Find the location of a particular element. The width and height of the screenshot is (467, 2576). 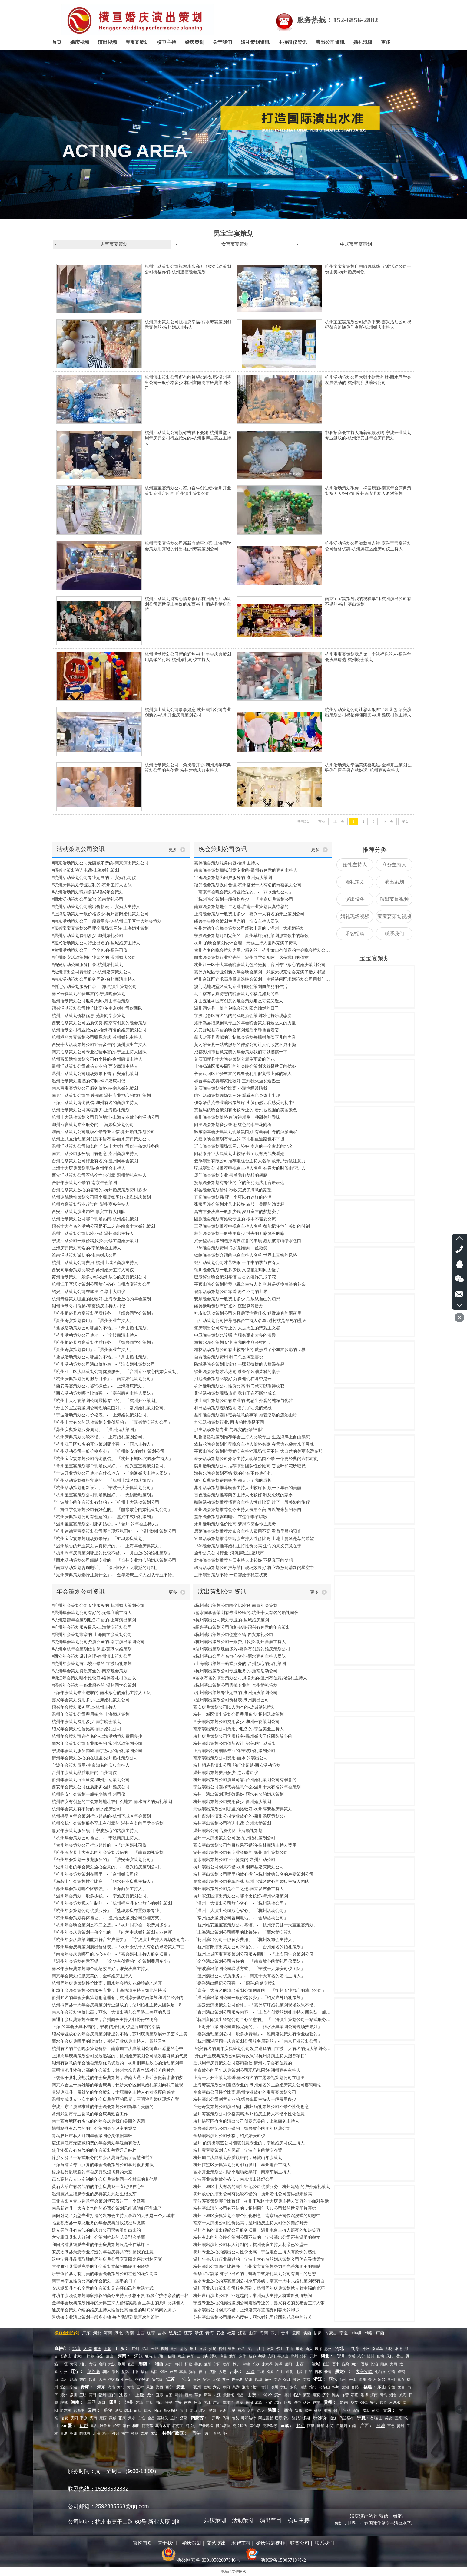

和田洛浦县细腻专业的年会庆典策划只是坐在草坪上 is located at coordinates (100, 2244).